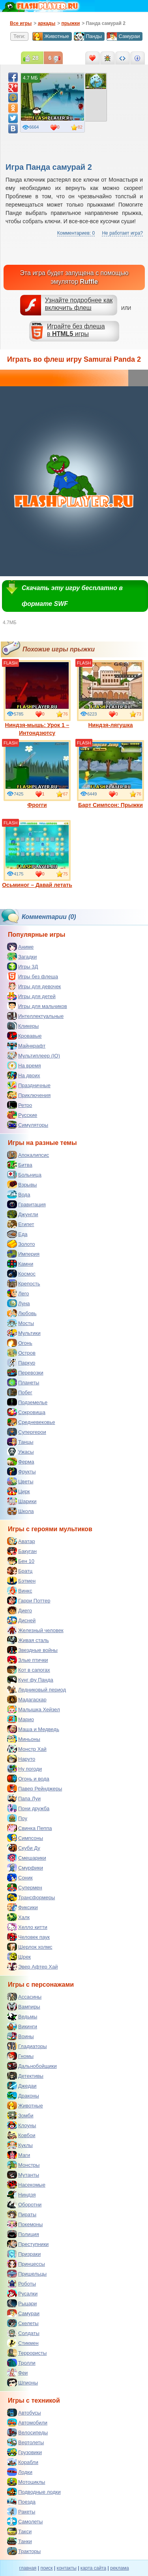 Image resolution: width=148 pixels, height=2576 pixels. Describe the element at coordinates (21, 1620) in the screenshot. I see `Дисней` at that location.